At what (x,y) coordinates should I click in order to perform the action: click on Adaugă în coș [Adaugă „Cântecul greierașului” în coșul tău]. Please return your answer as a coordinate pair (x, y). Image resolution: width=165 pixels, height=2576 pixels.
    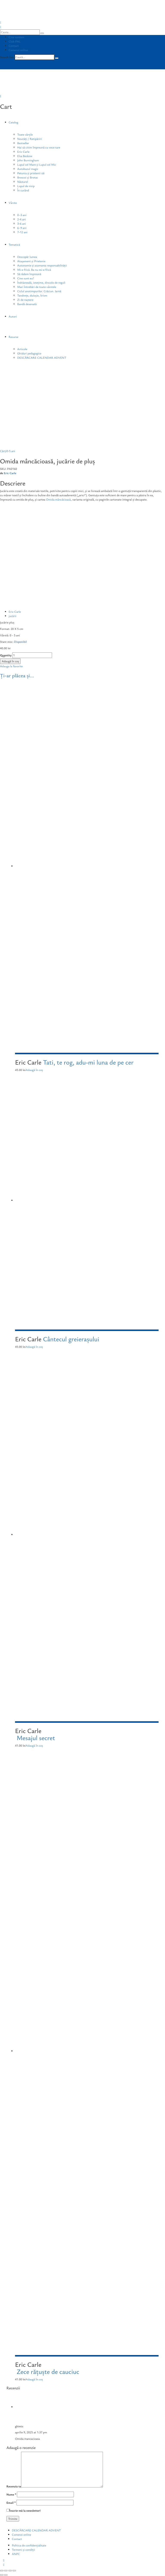
    Looking at the image, I should click on (34, 1347).